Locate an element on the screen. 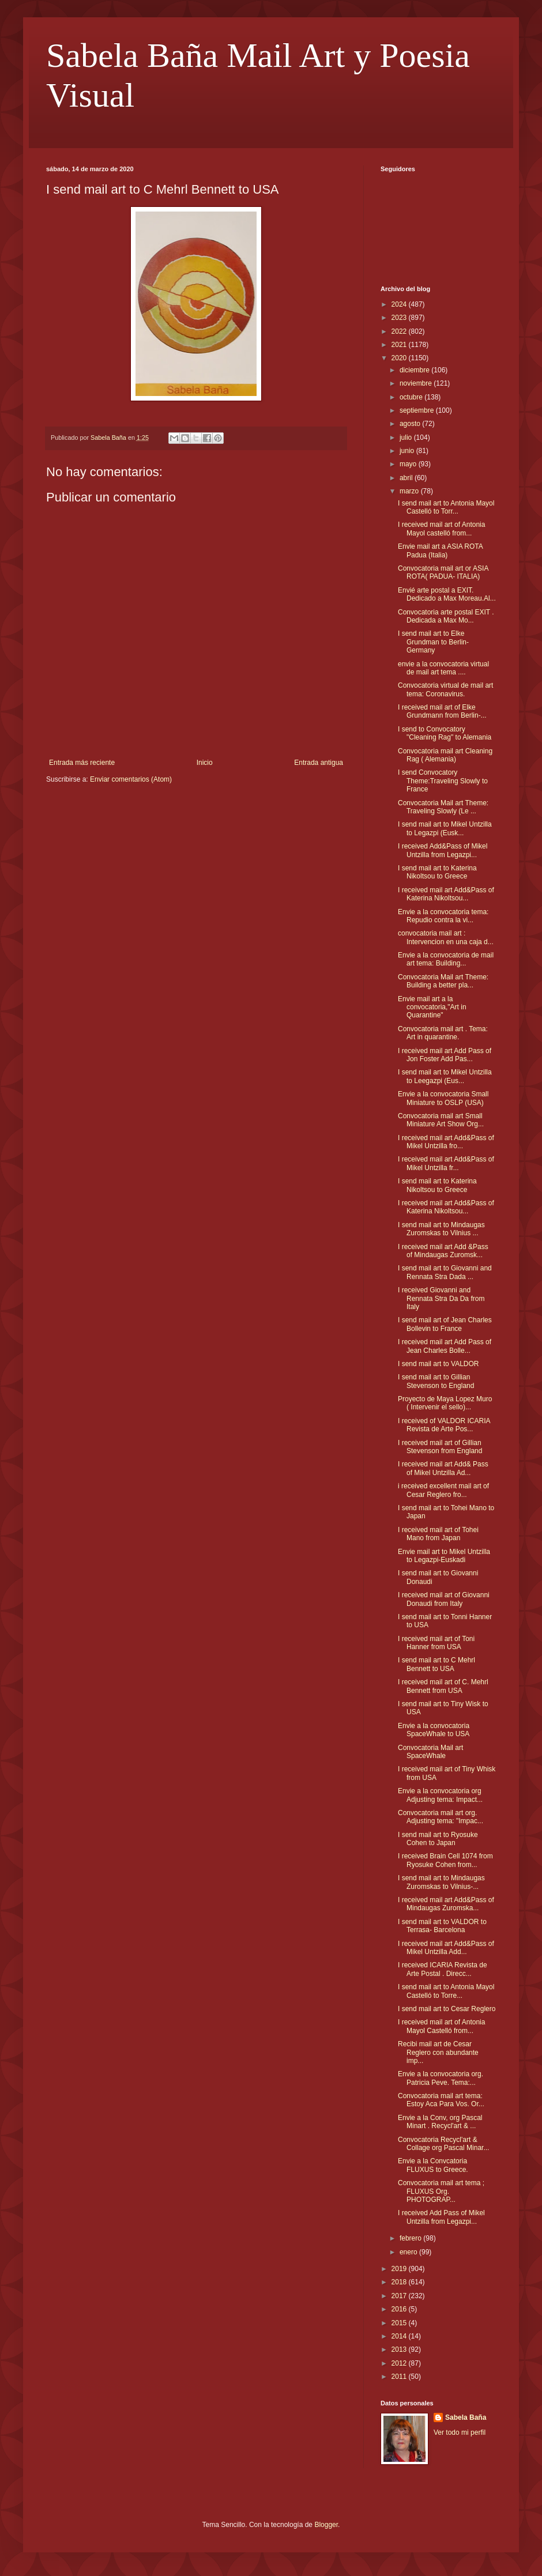  I send mail art to Giovanni and Rennata Stra Dada ... is located at coordinates (445, 1272).